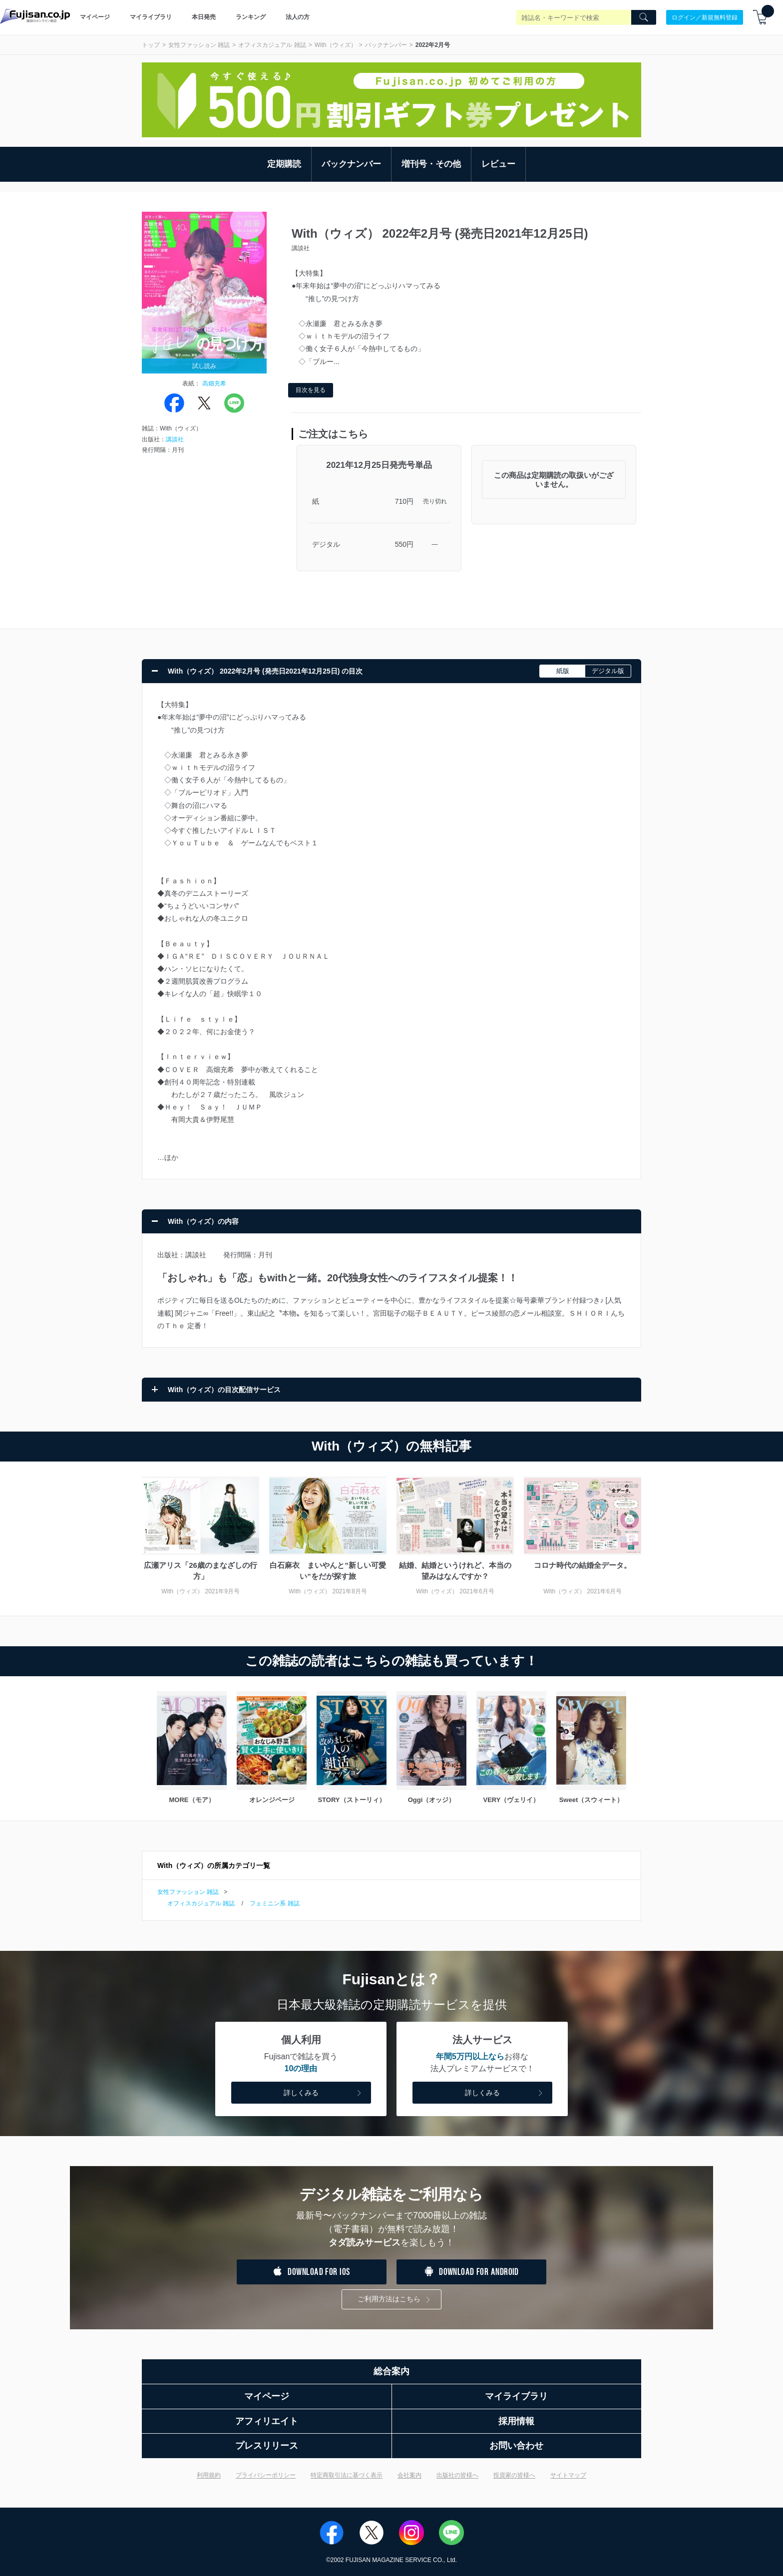 This screenshot has height=2576, width=783. Describe the element at coordinates (347, 2475) in the screenshot. I see `特定商取引法に基づく表示` at that location.